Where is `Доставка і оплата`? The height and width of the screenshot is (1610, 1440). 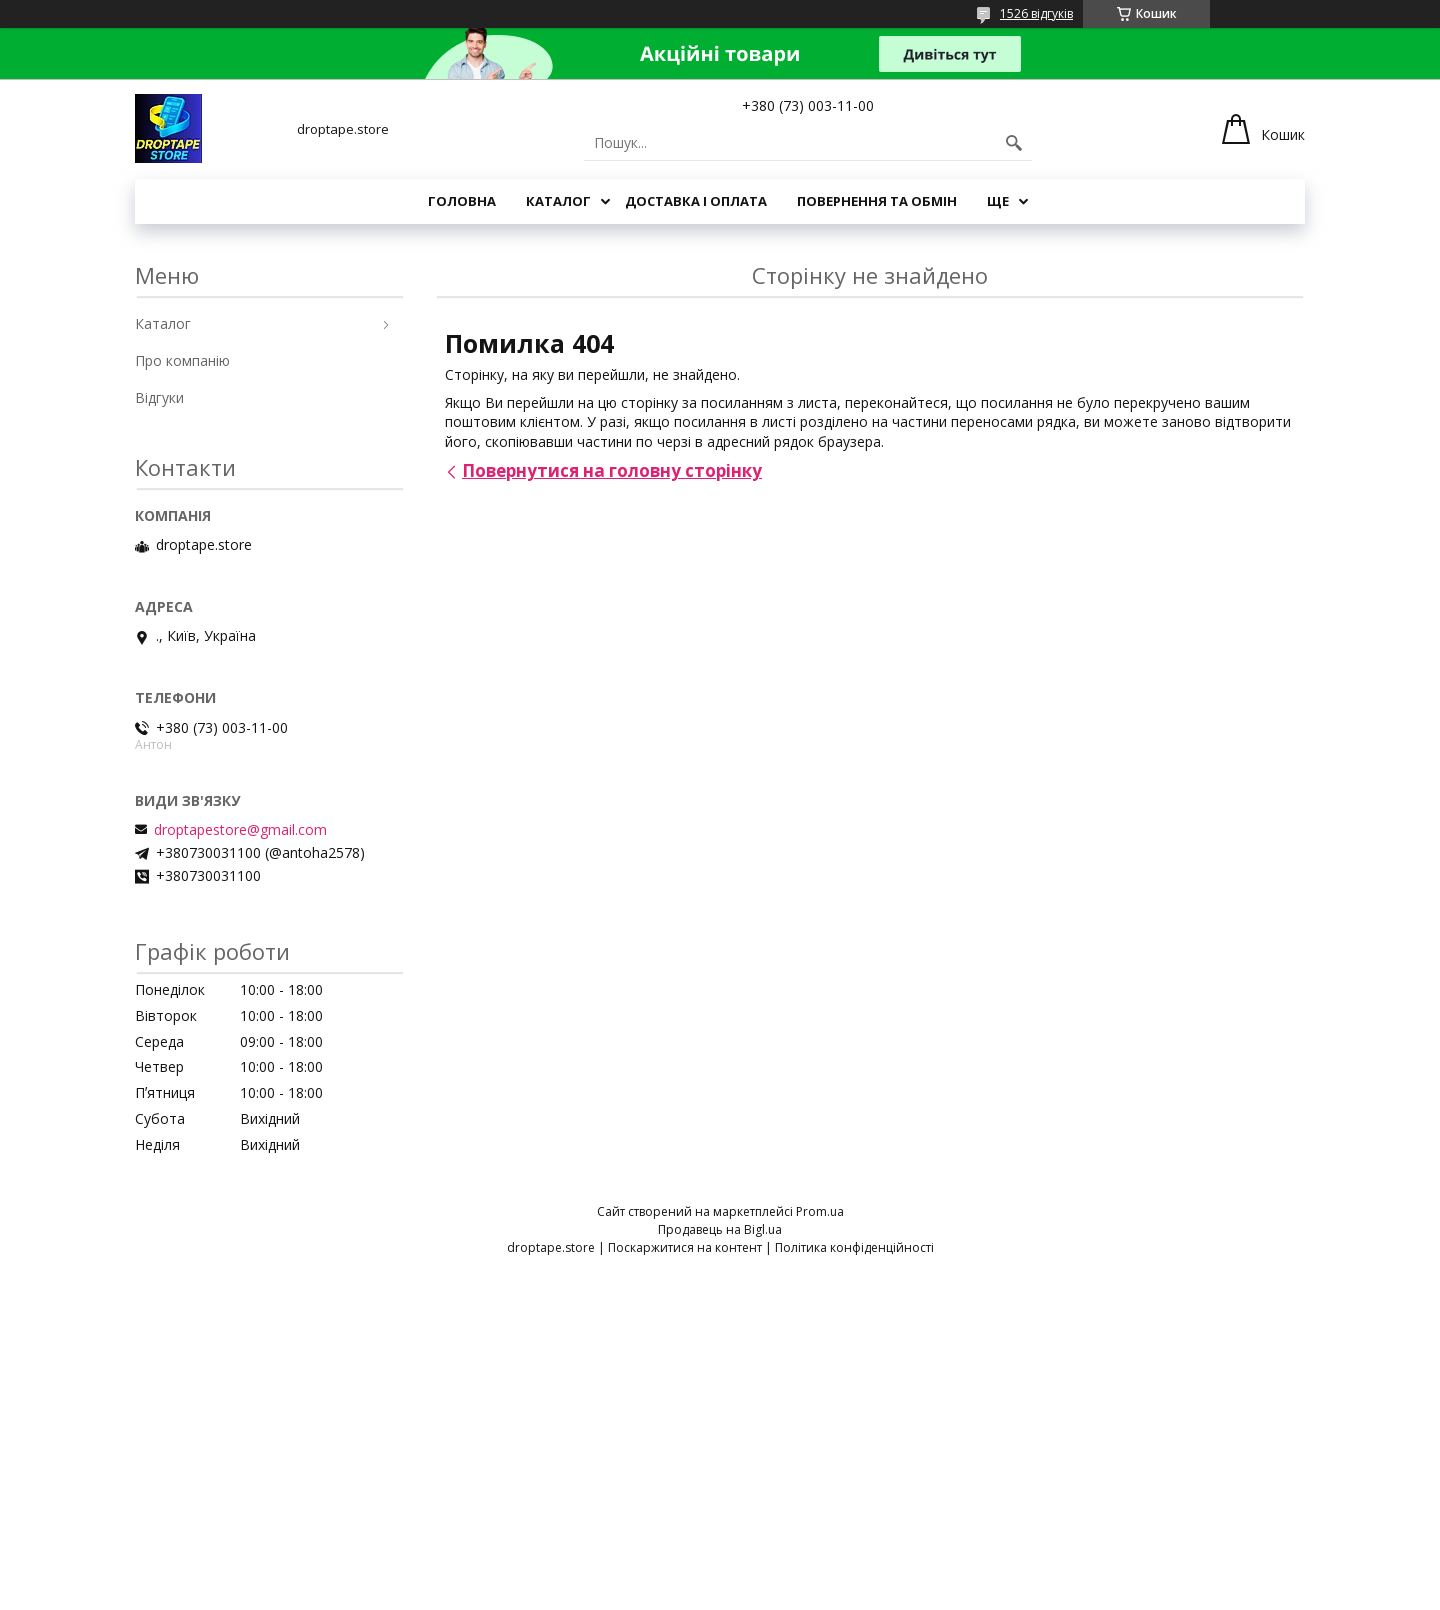
Доставка і оплата is located at coordinates (696, 201).